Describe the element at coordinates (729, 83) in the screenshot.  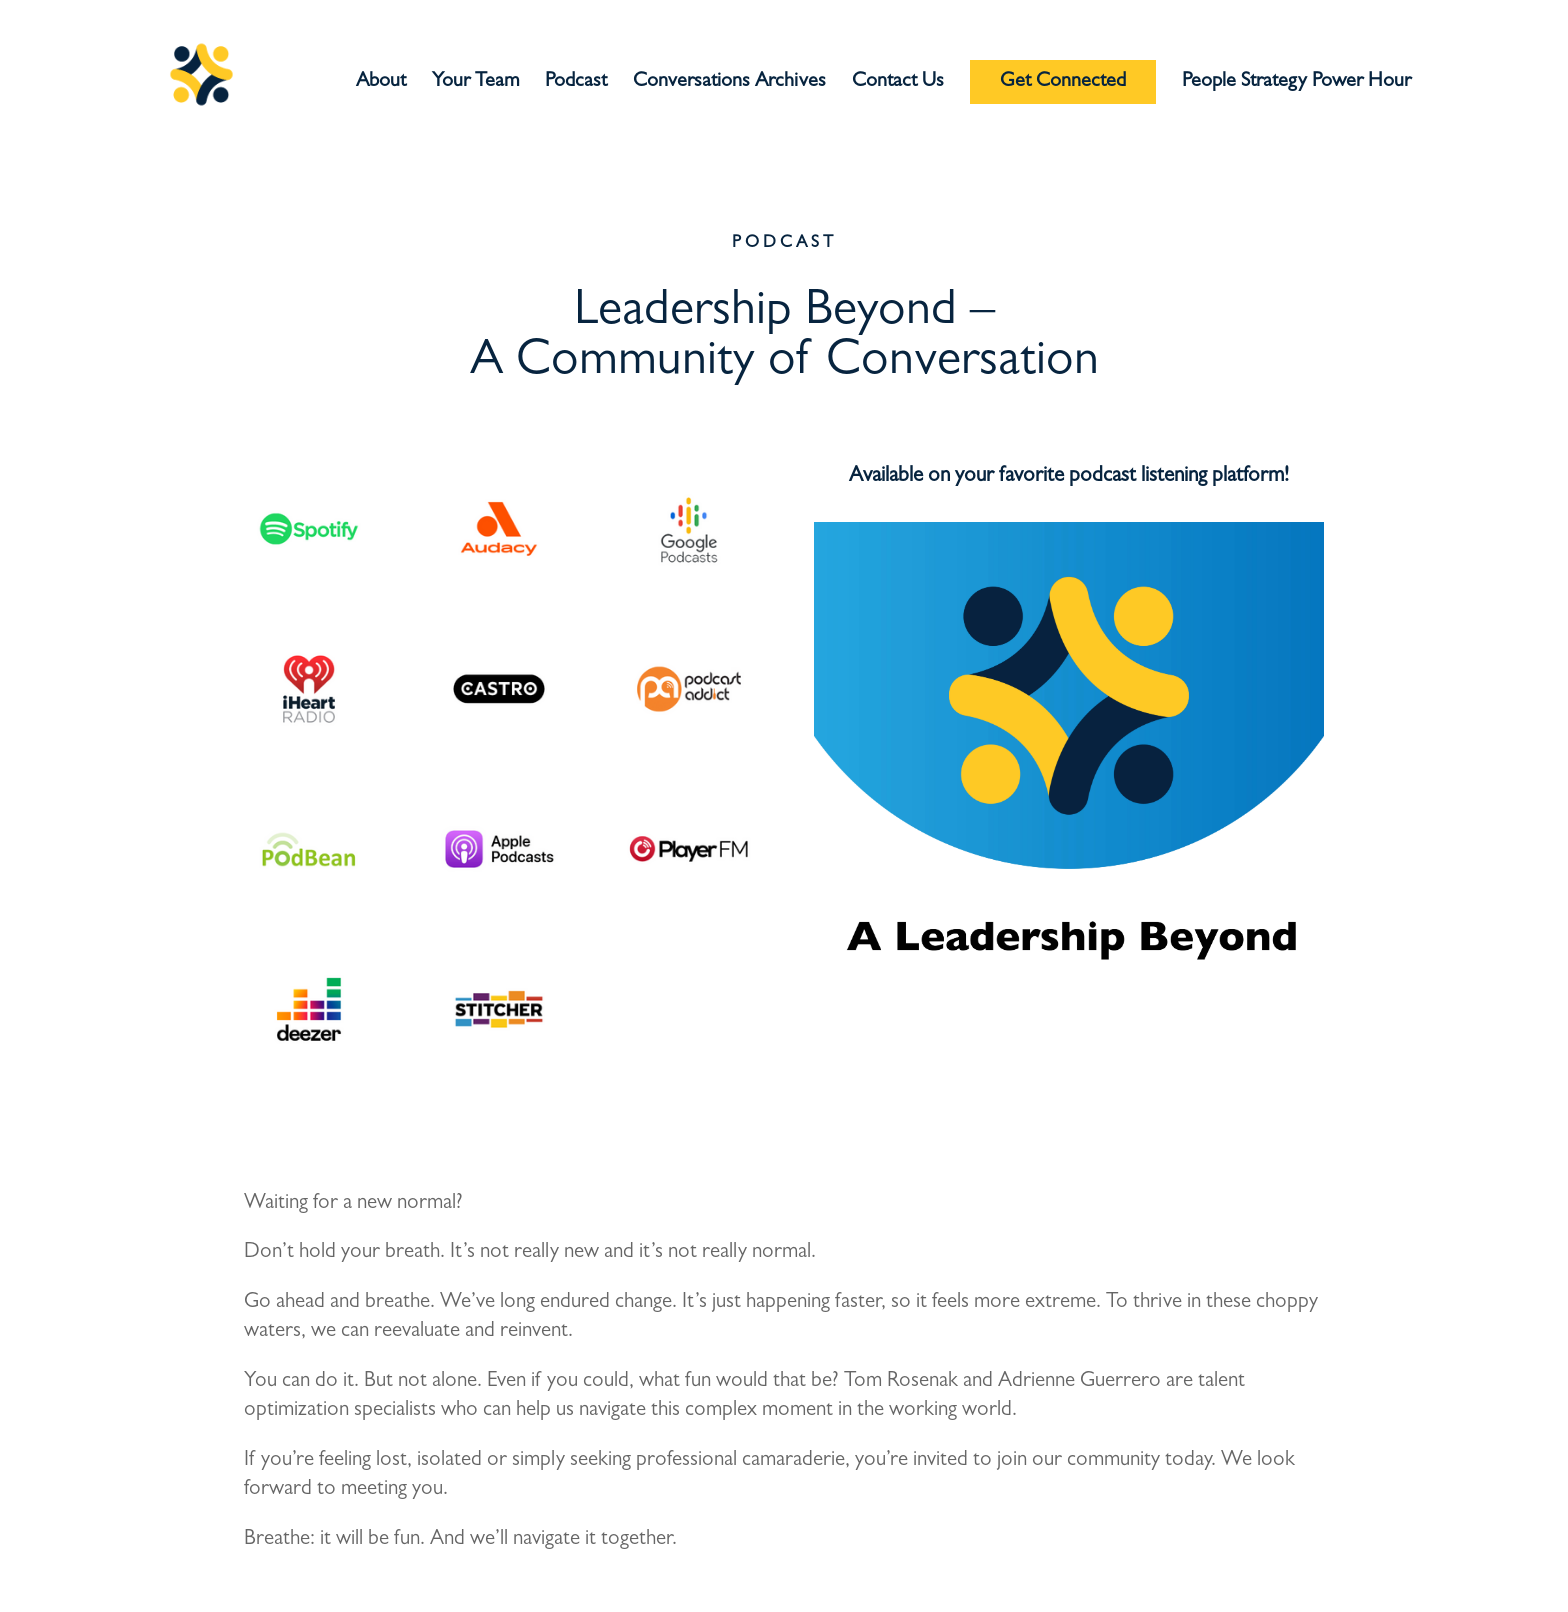
I see `Conversations Archives` at that location.